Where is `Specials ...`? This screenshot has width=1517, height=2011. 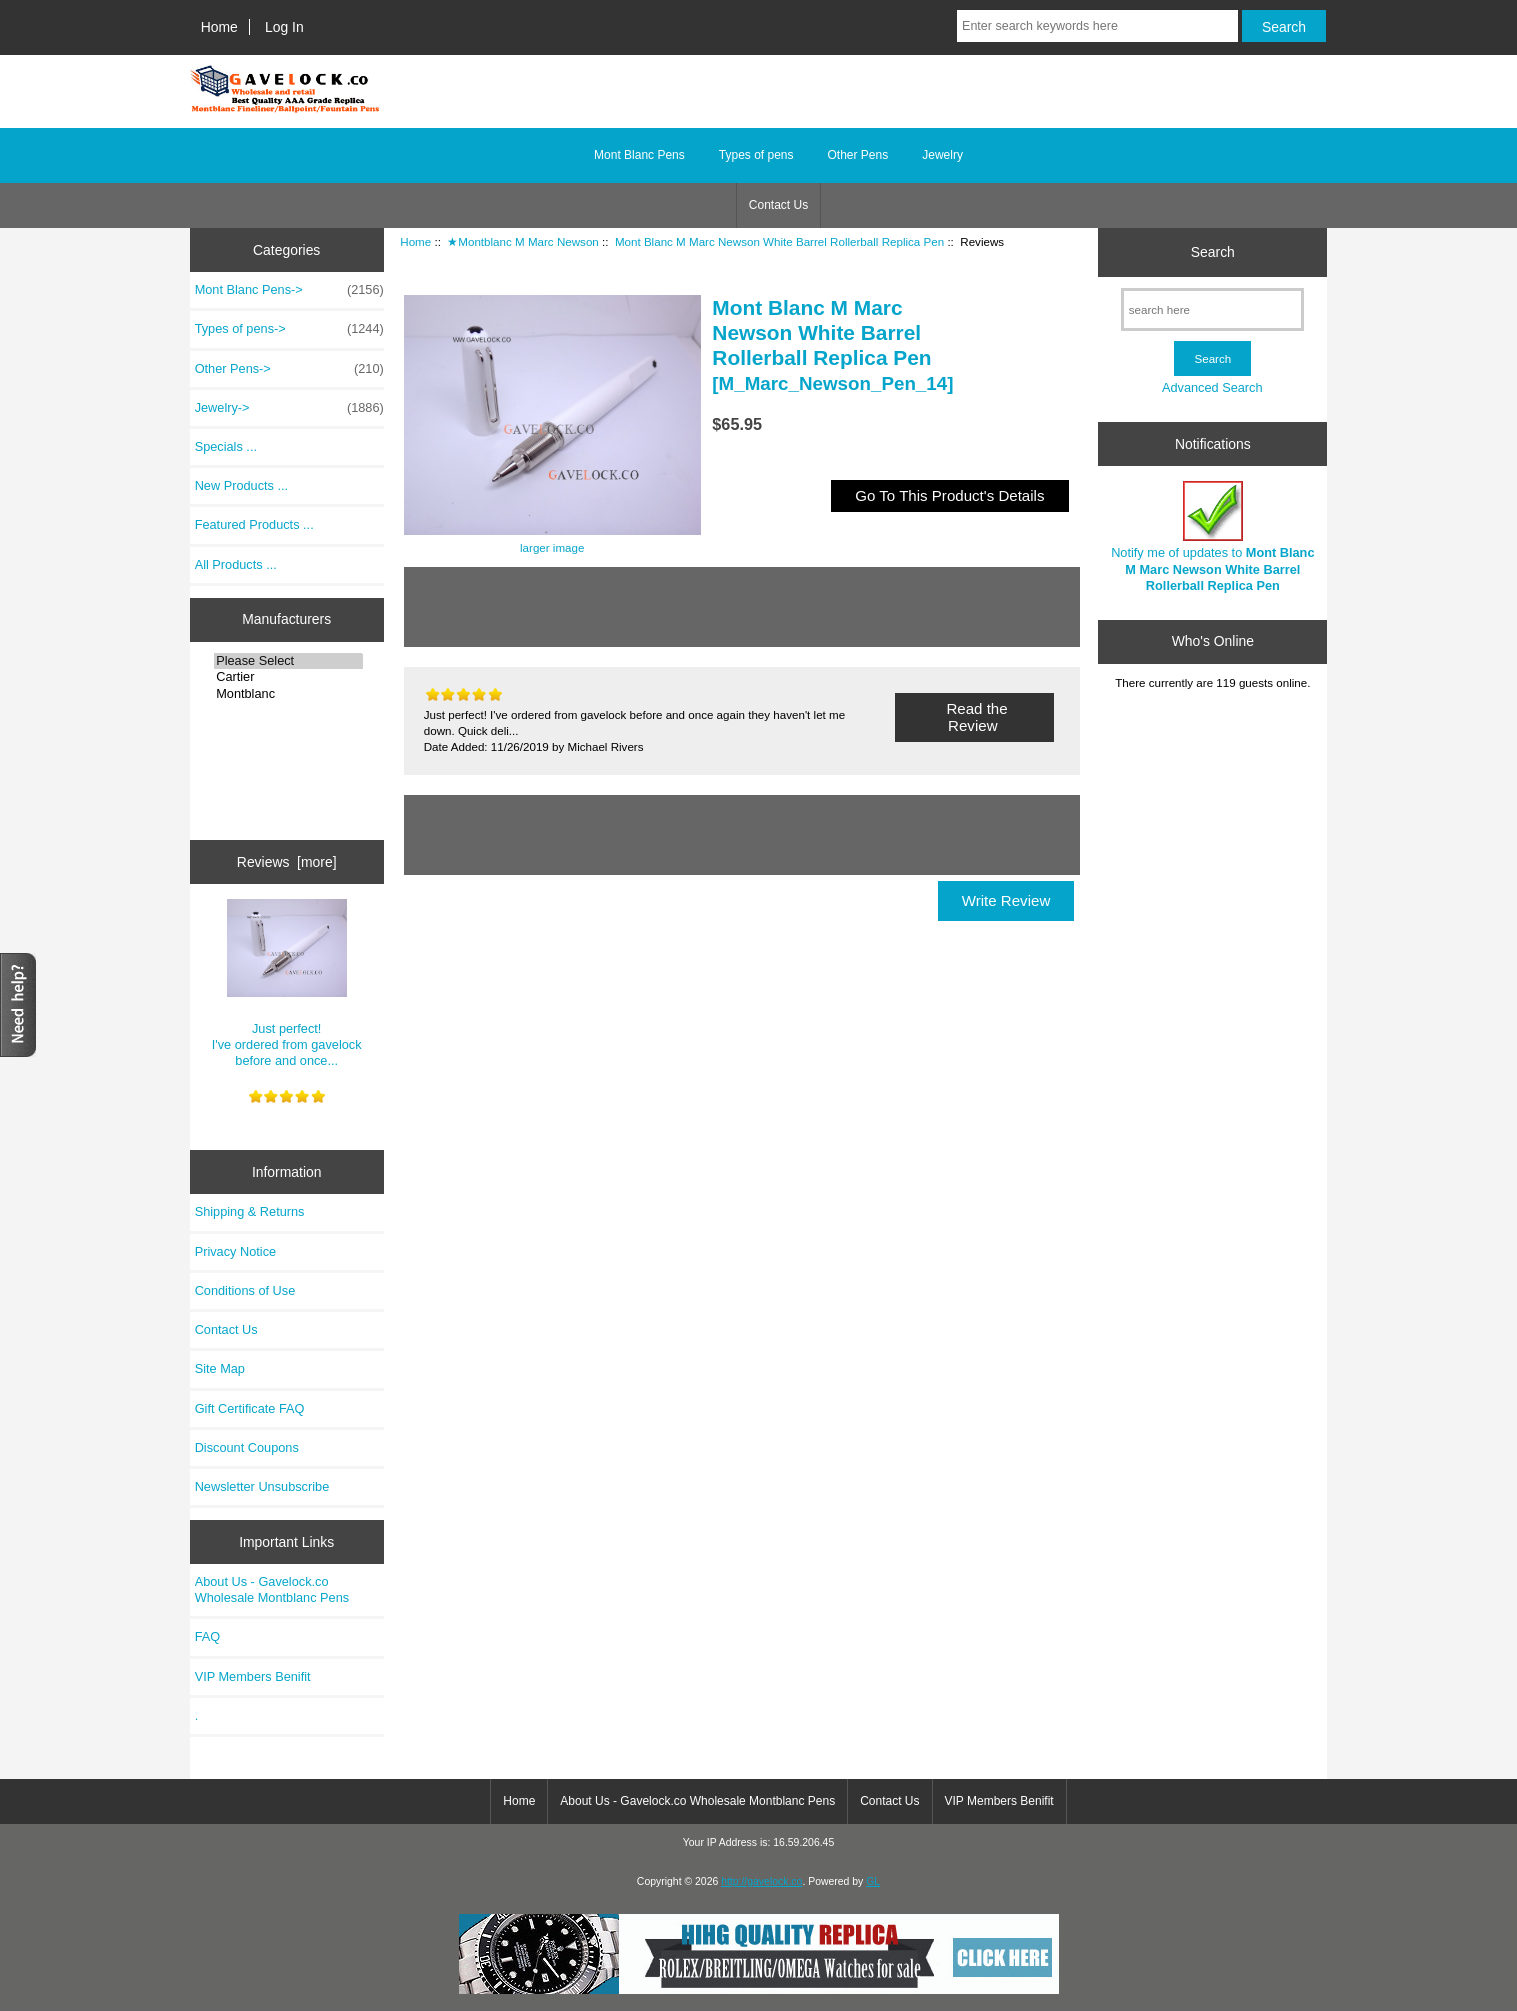
Specials ... is located at coordinates (226, 446).